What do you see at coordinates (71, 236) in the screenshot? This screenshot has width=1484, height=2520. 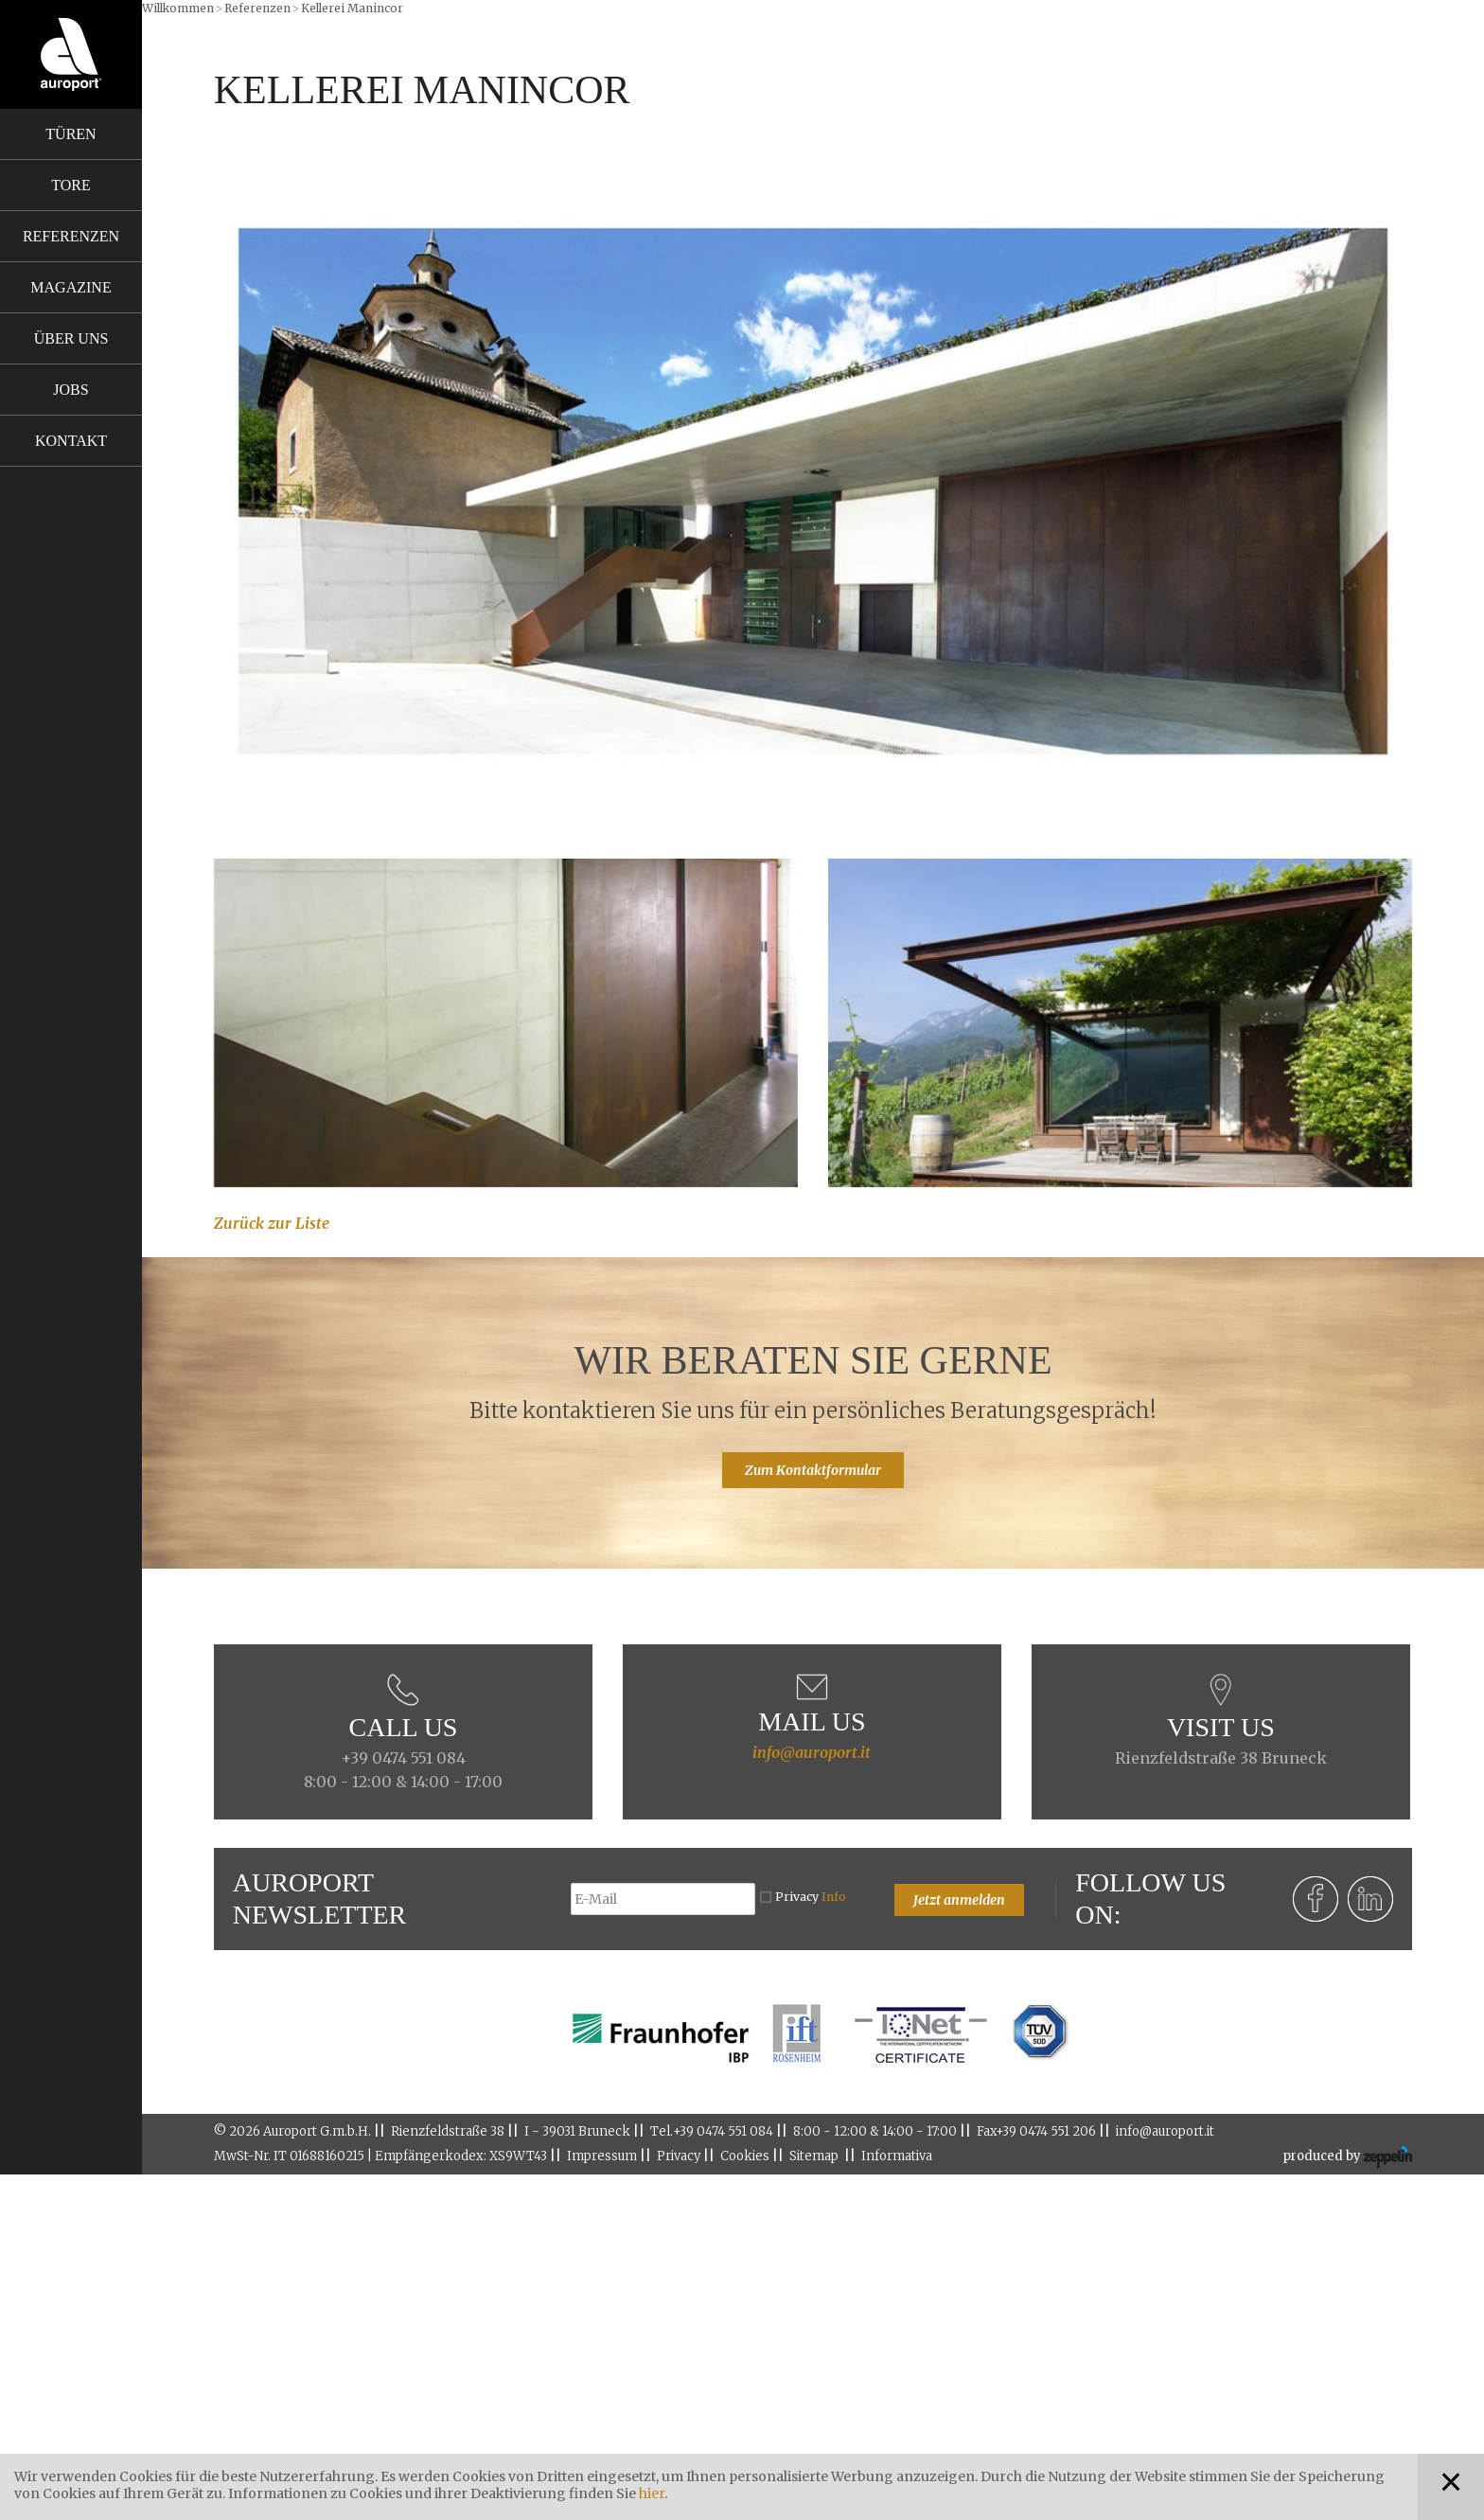 I see `Referenzen` at bounding box center [71, 236].